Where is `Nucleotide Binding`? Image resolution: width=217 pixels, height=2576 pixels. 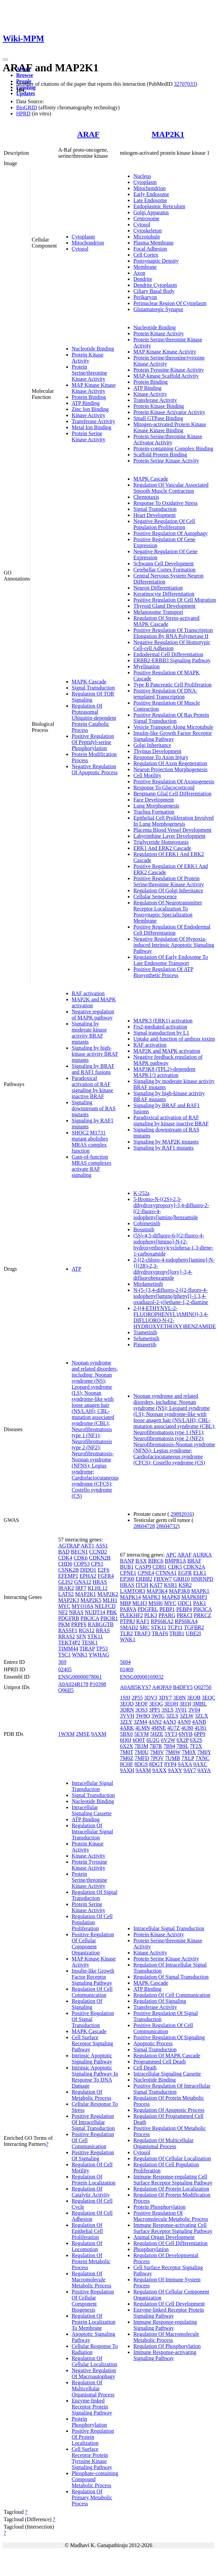 Nucleotide Binding is located at coordinates (93, 348).